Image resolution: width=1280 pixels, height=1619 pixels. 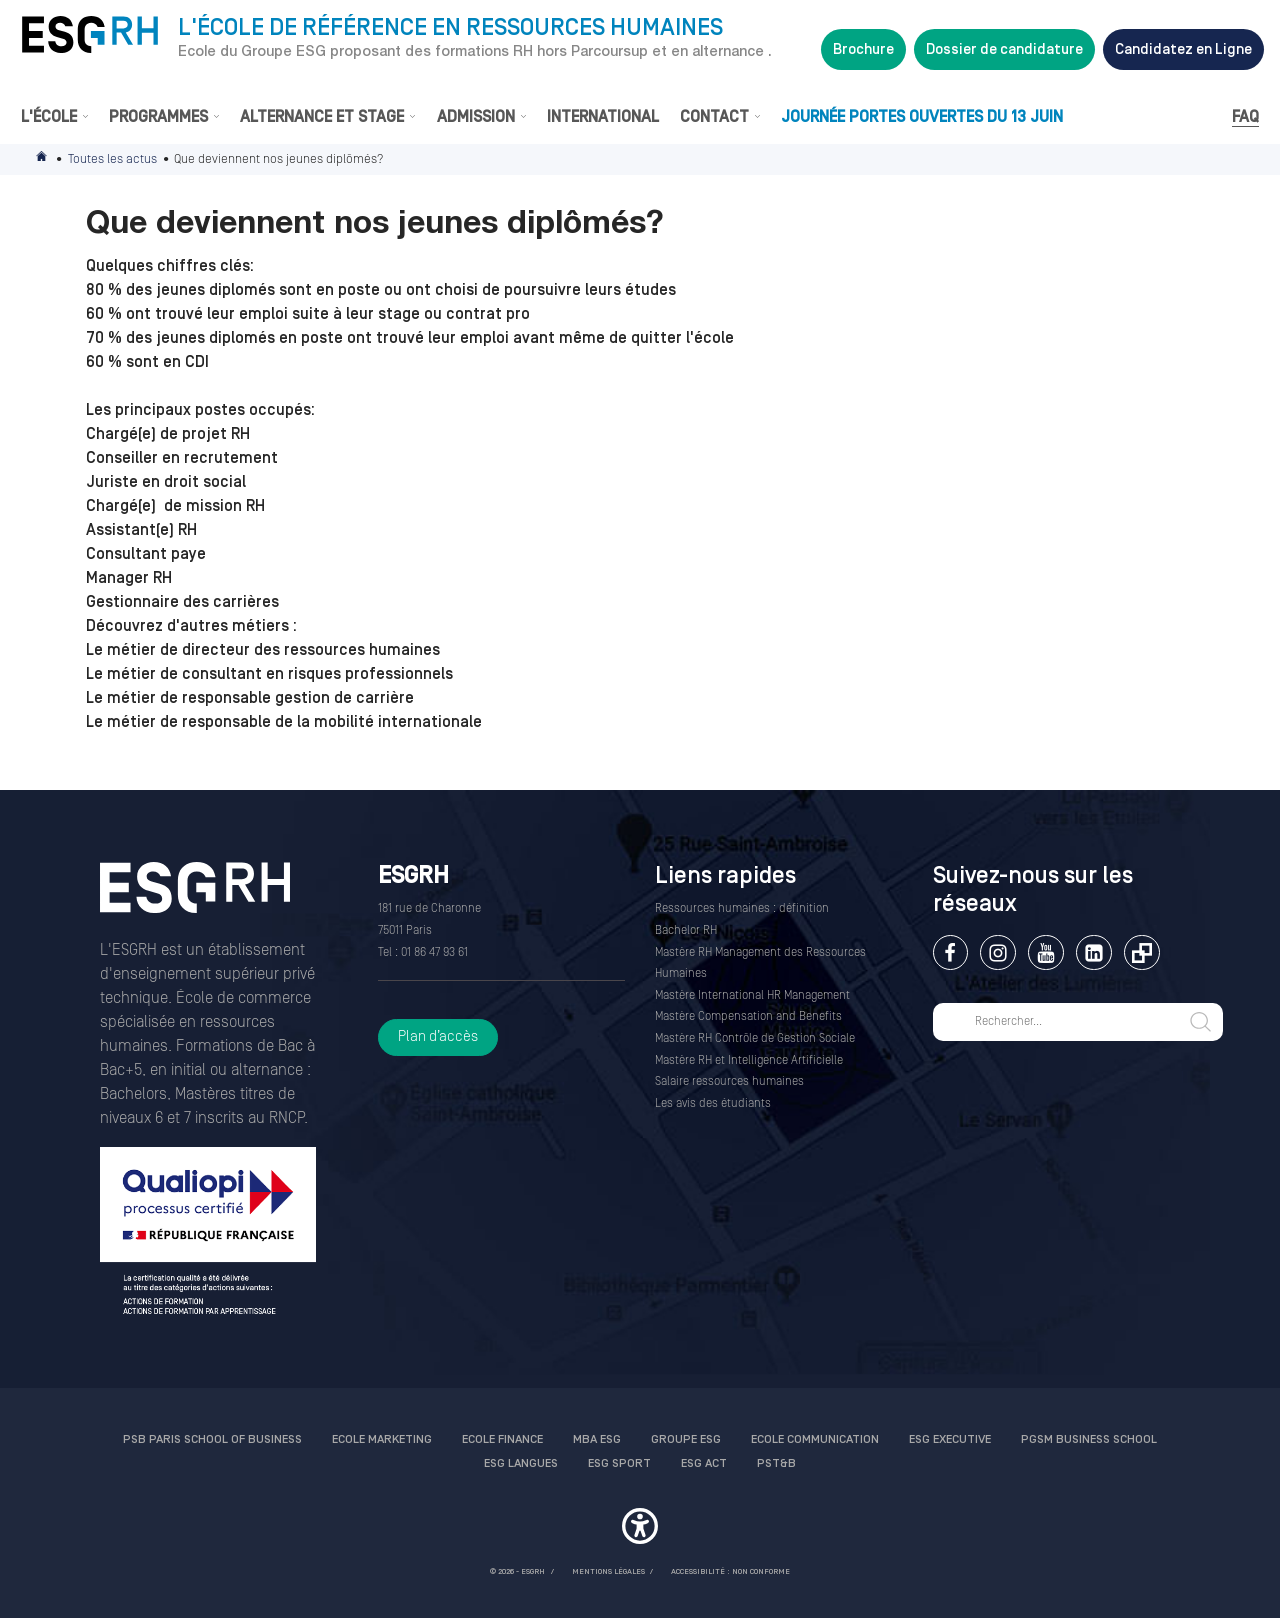 What do you see at coordinates (212, 1439) in the screenshot?
I see `PSB Paris School of Business` at bounding box center [212, 1439].